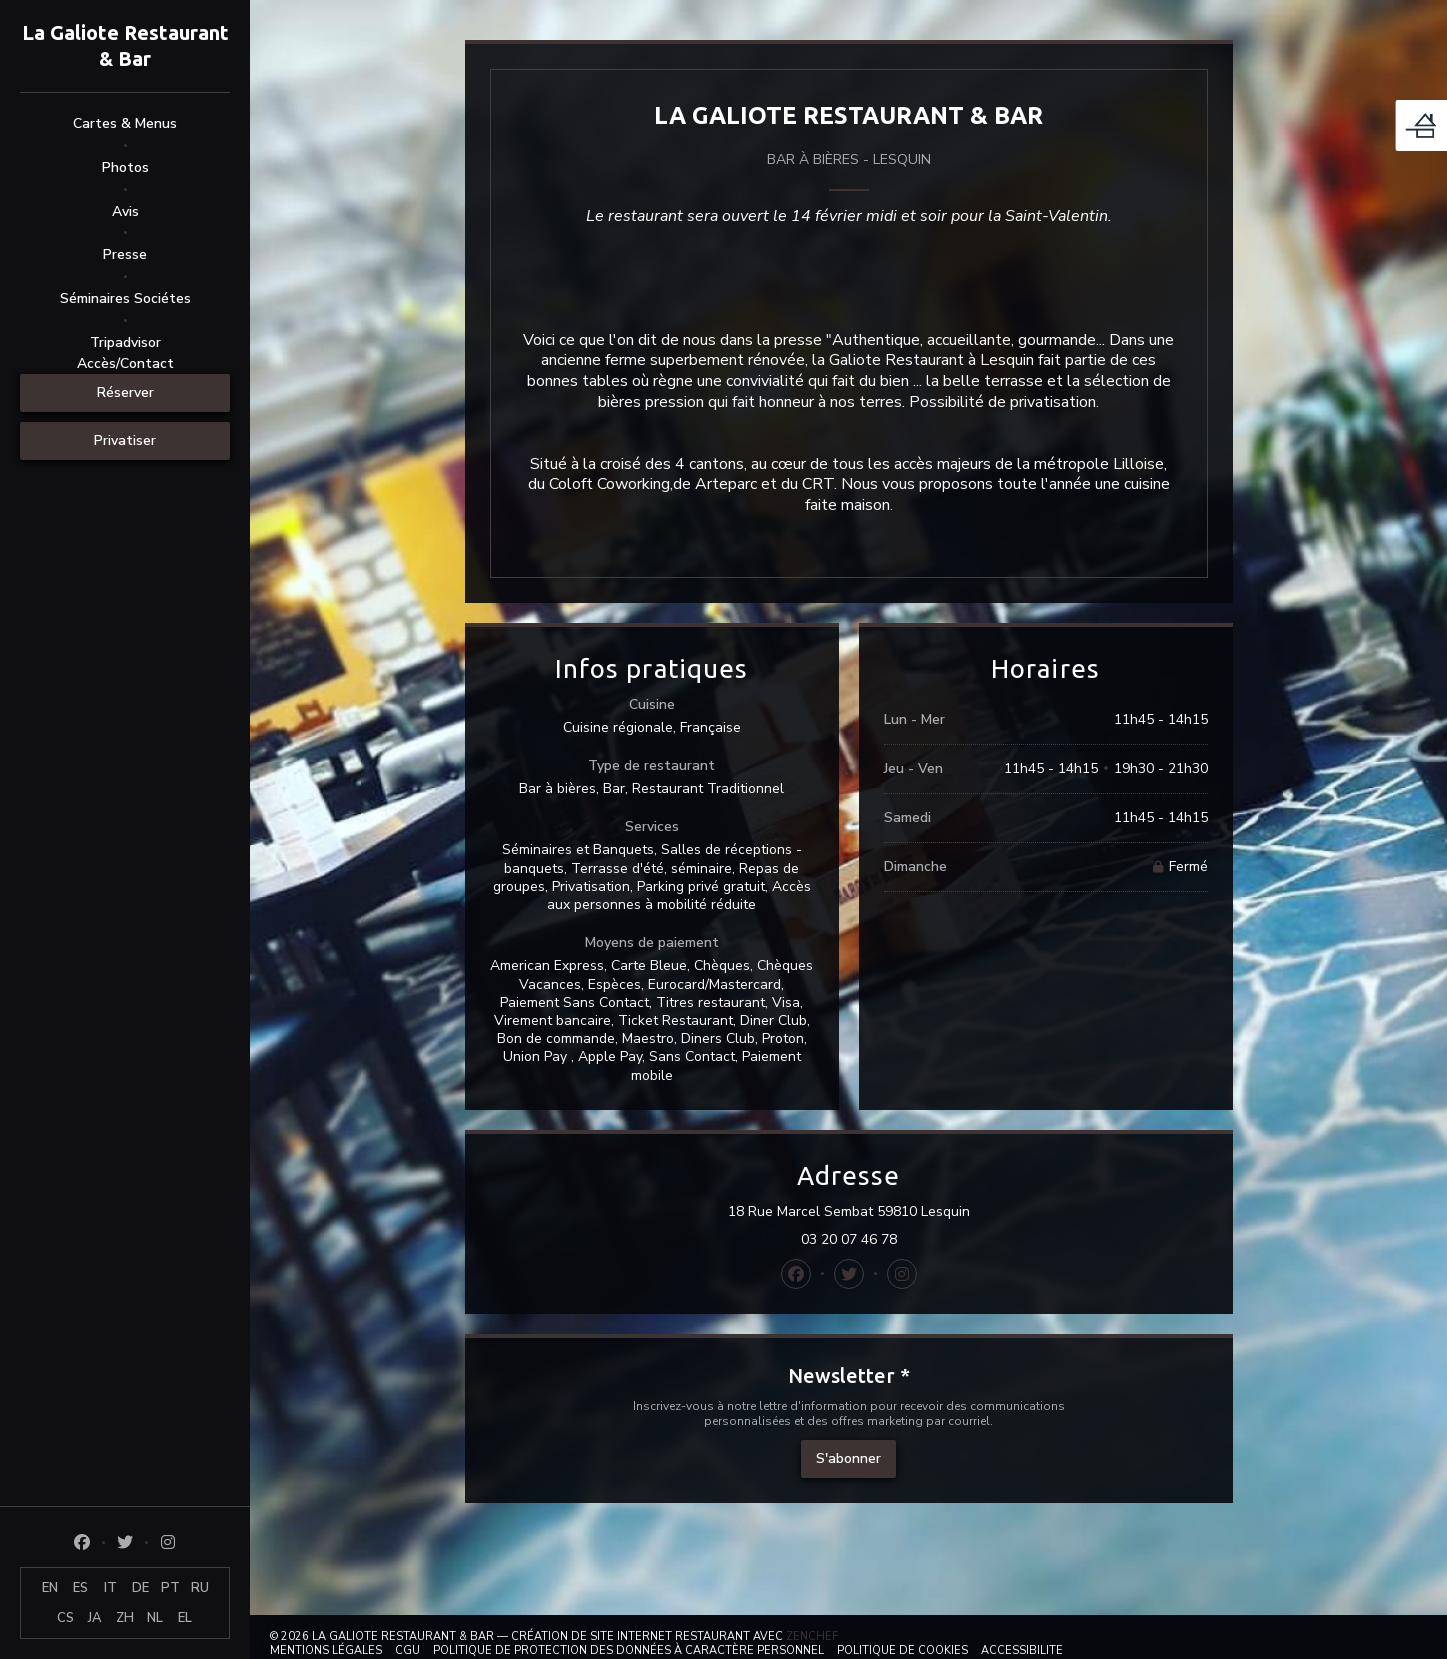 This screenshot has height=1659, width=1447. I want to click on Mentions légales, so click(326, 1650).